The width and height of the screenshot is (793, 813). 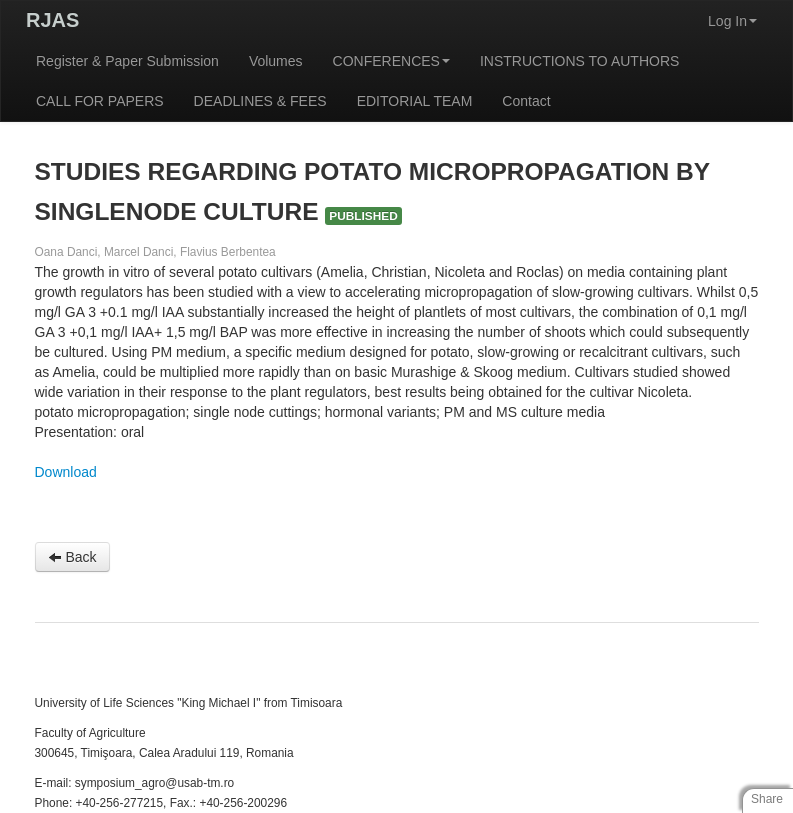 What do you see at coordinates (66, 472) in the screenshot?
I see `Download` at bounding box center [66, 472].